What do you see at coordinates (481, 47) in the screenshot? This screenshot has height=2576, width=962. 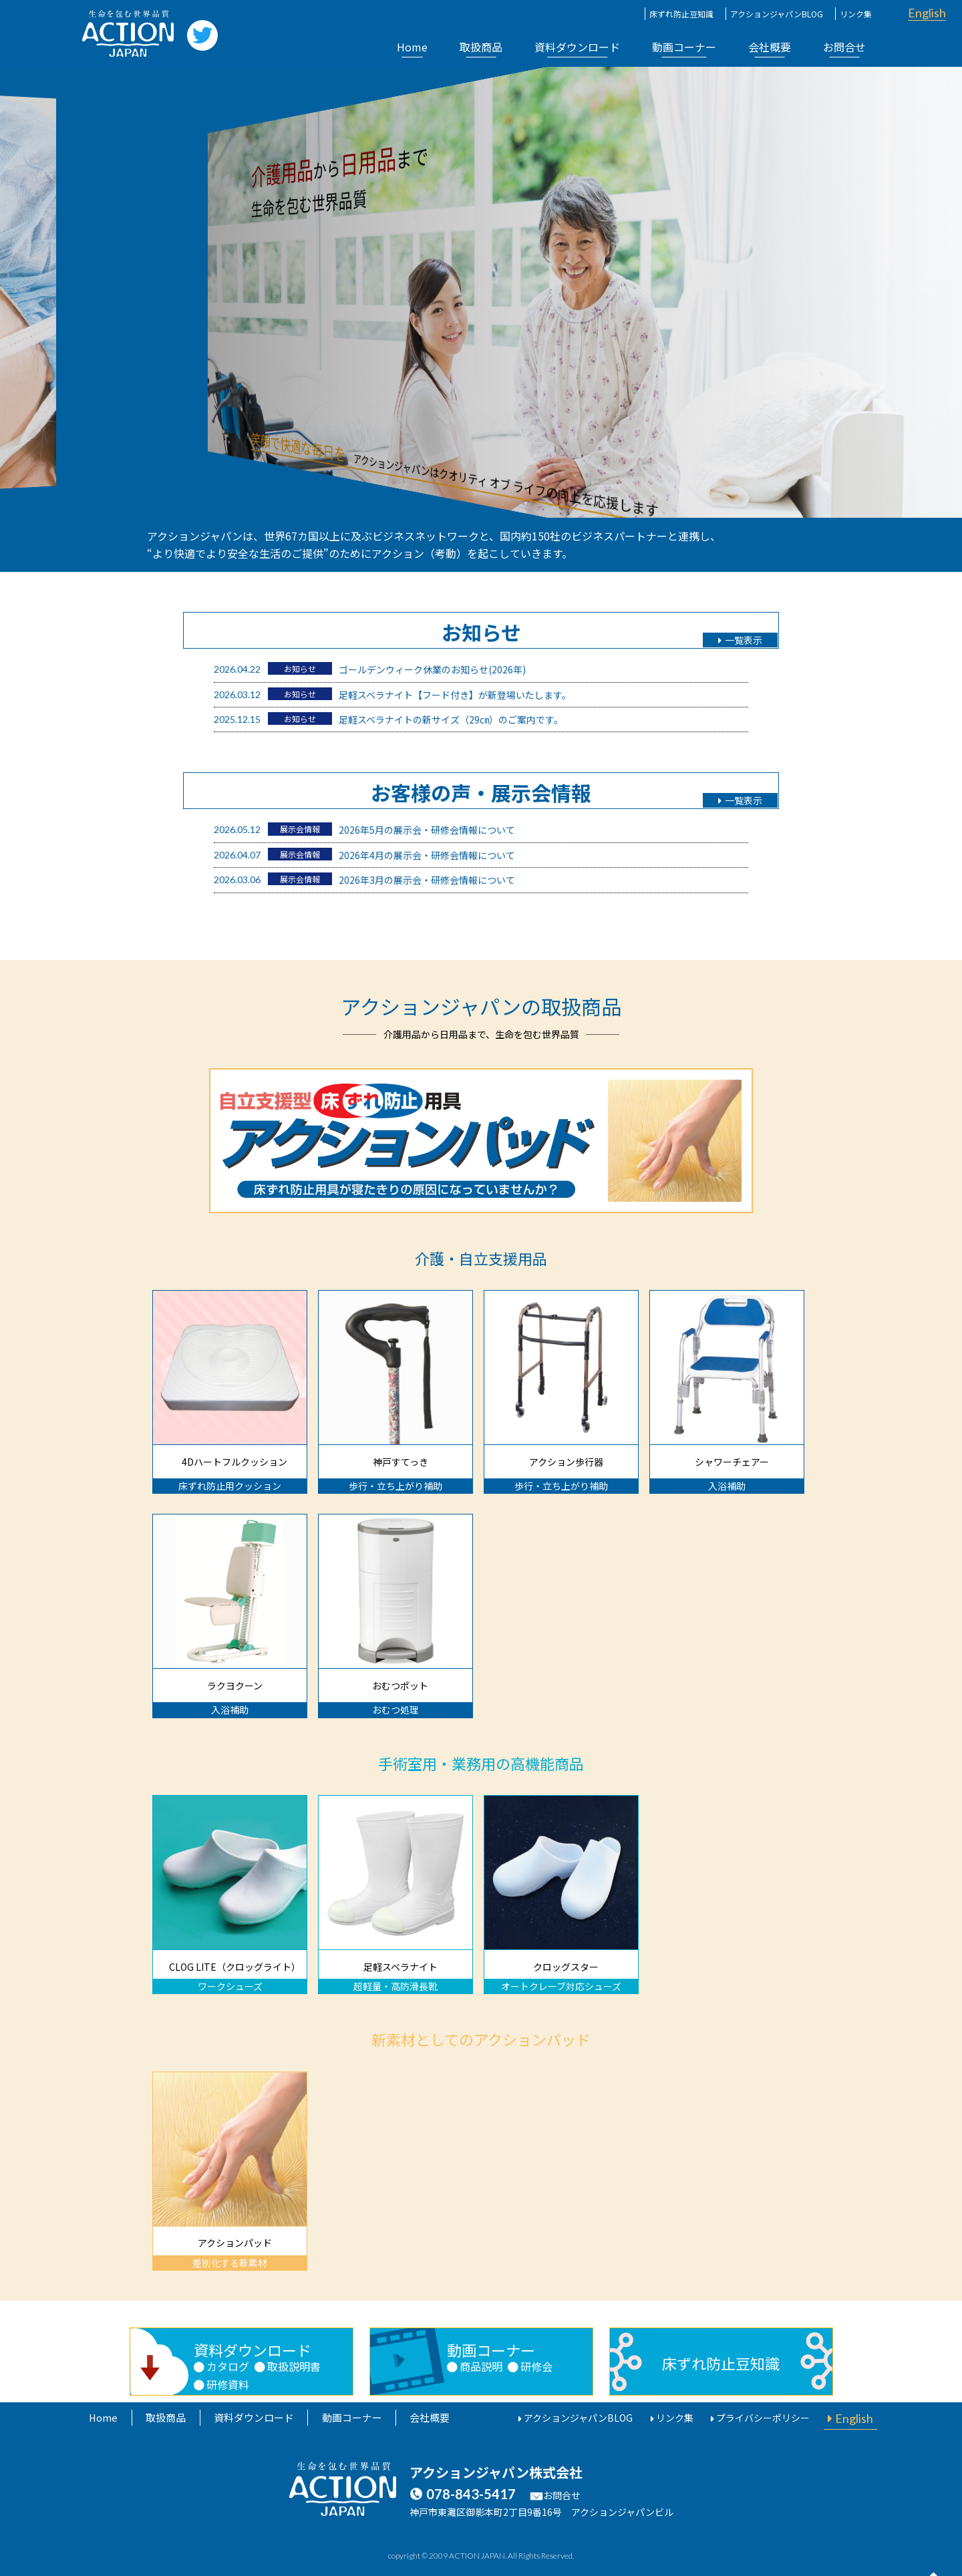 I see `取扱商品` at bounding box center [481, 47].